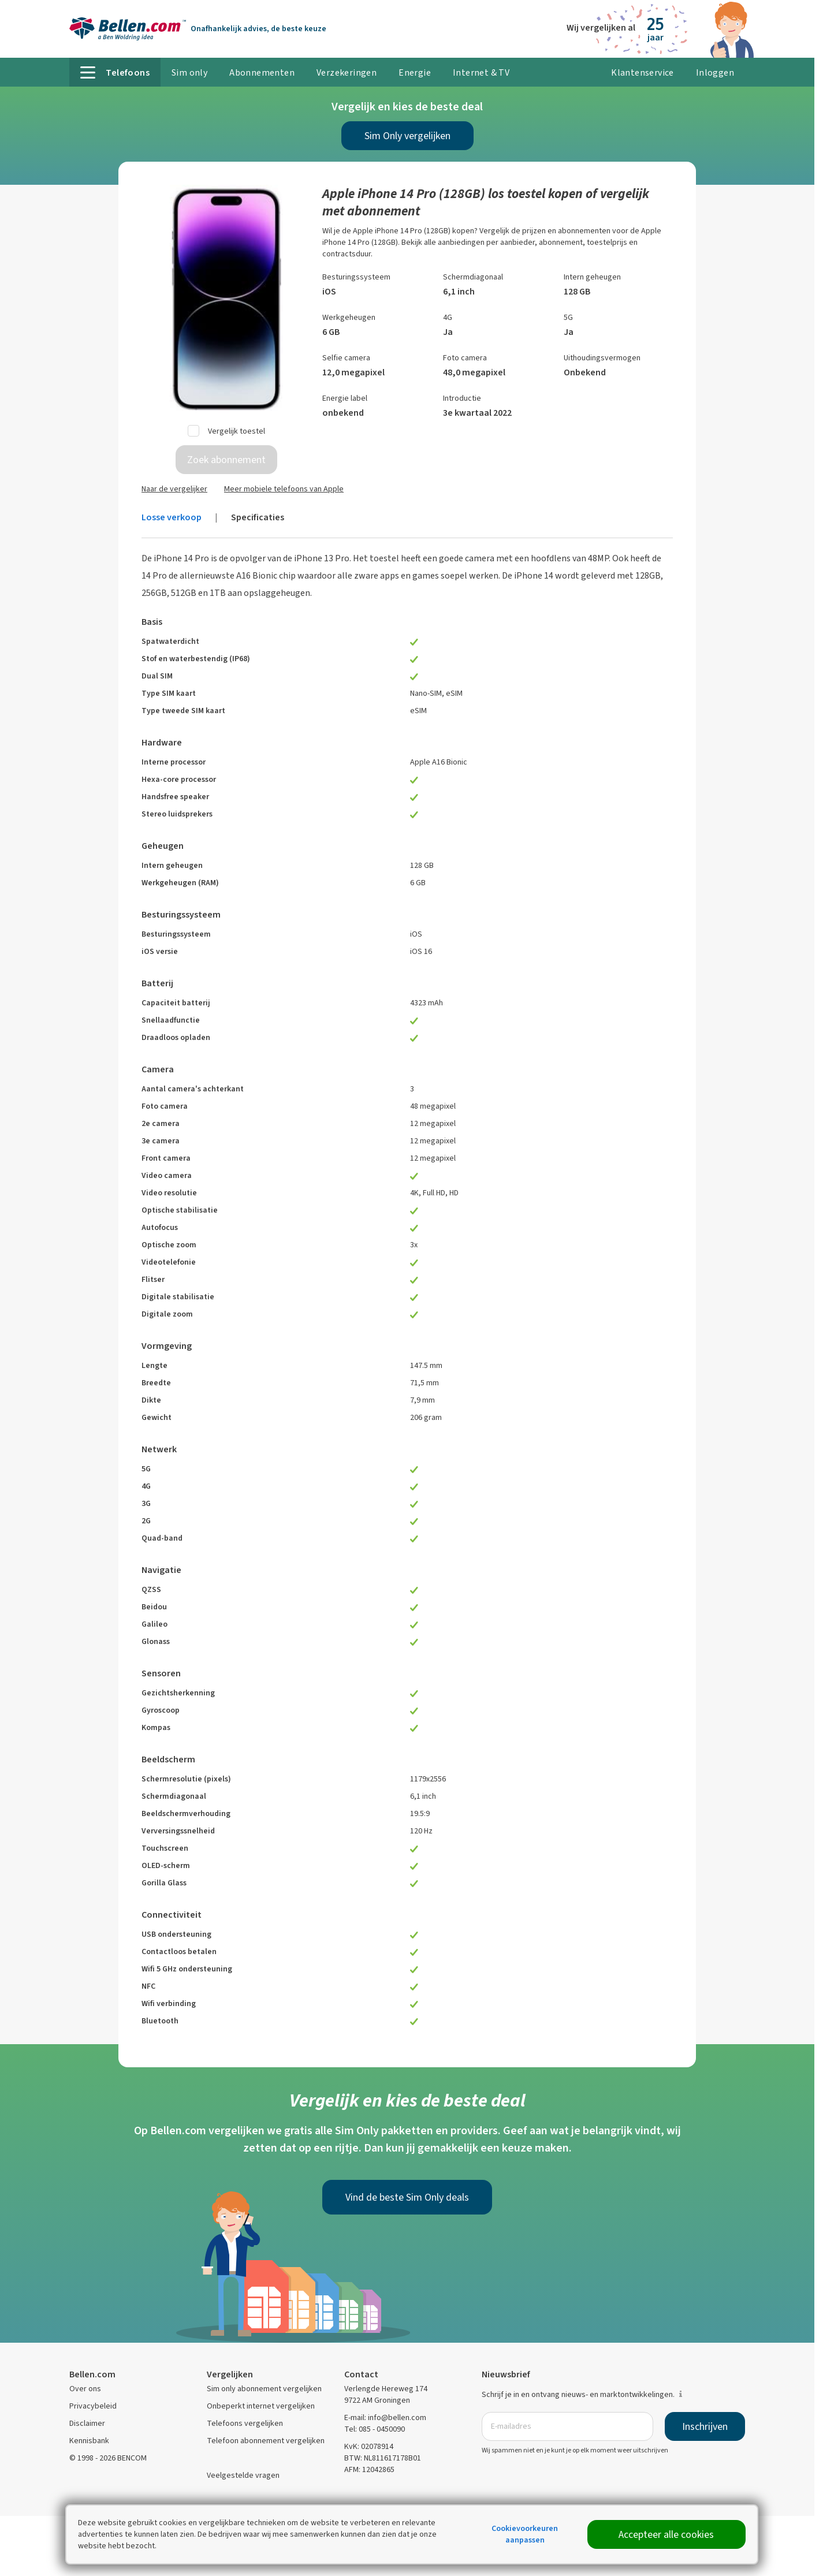 This screenshot has width=823, height=2576. What do you see at coordinates (524, 2534) in the screenshot?
I see `Cookievoorkeuren aanpassen` at bounding box center [524, 2534].